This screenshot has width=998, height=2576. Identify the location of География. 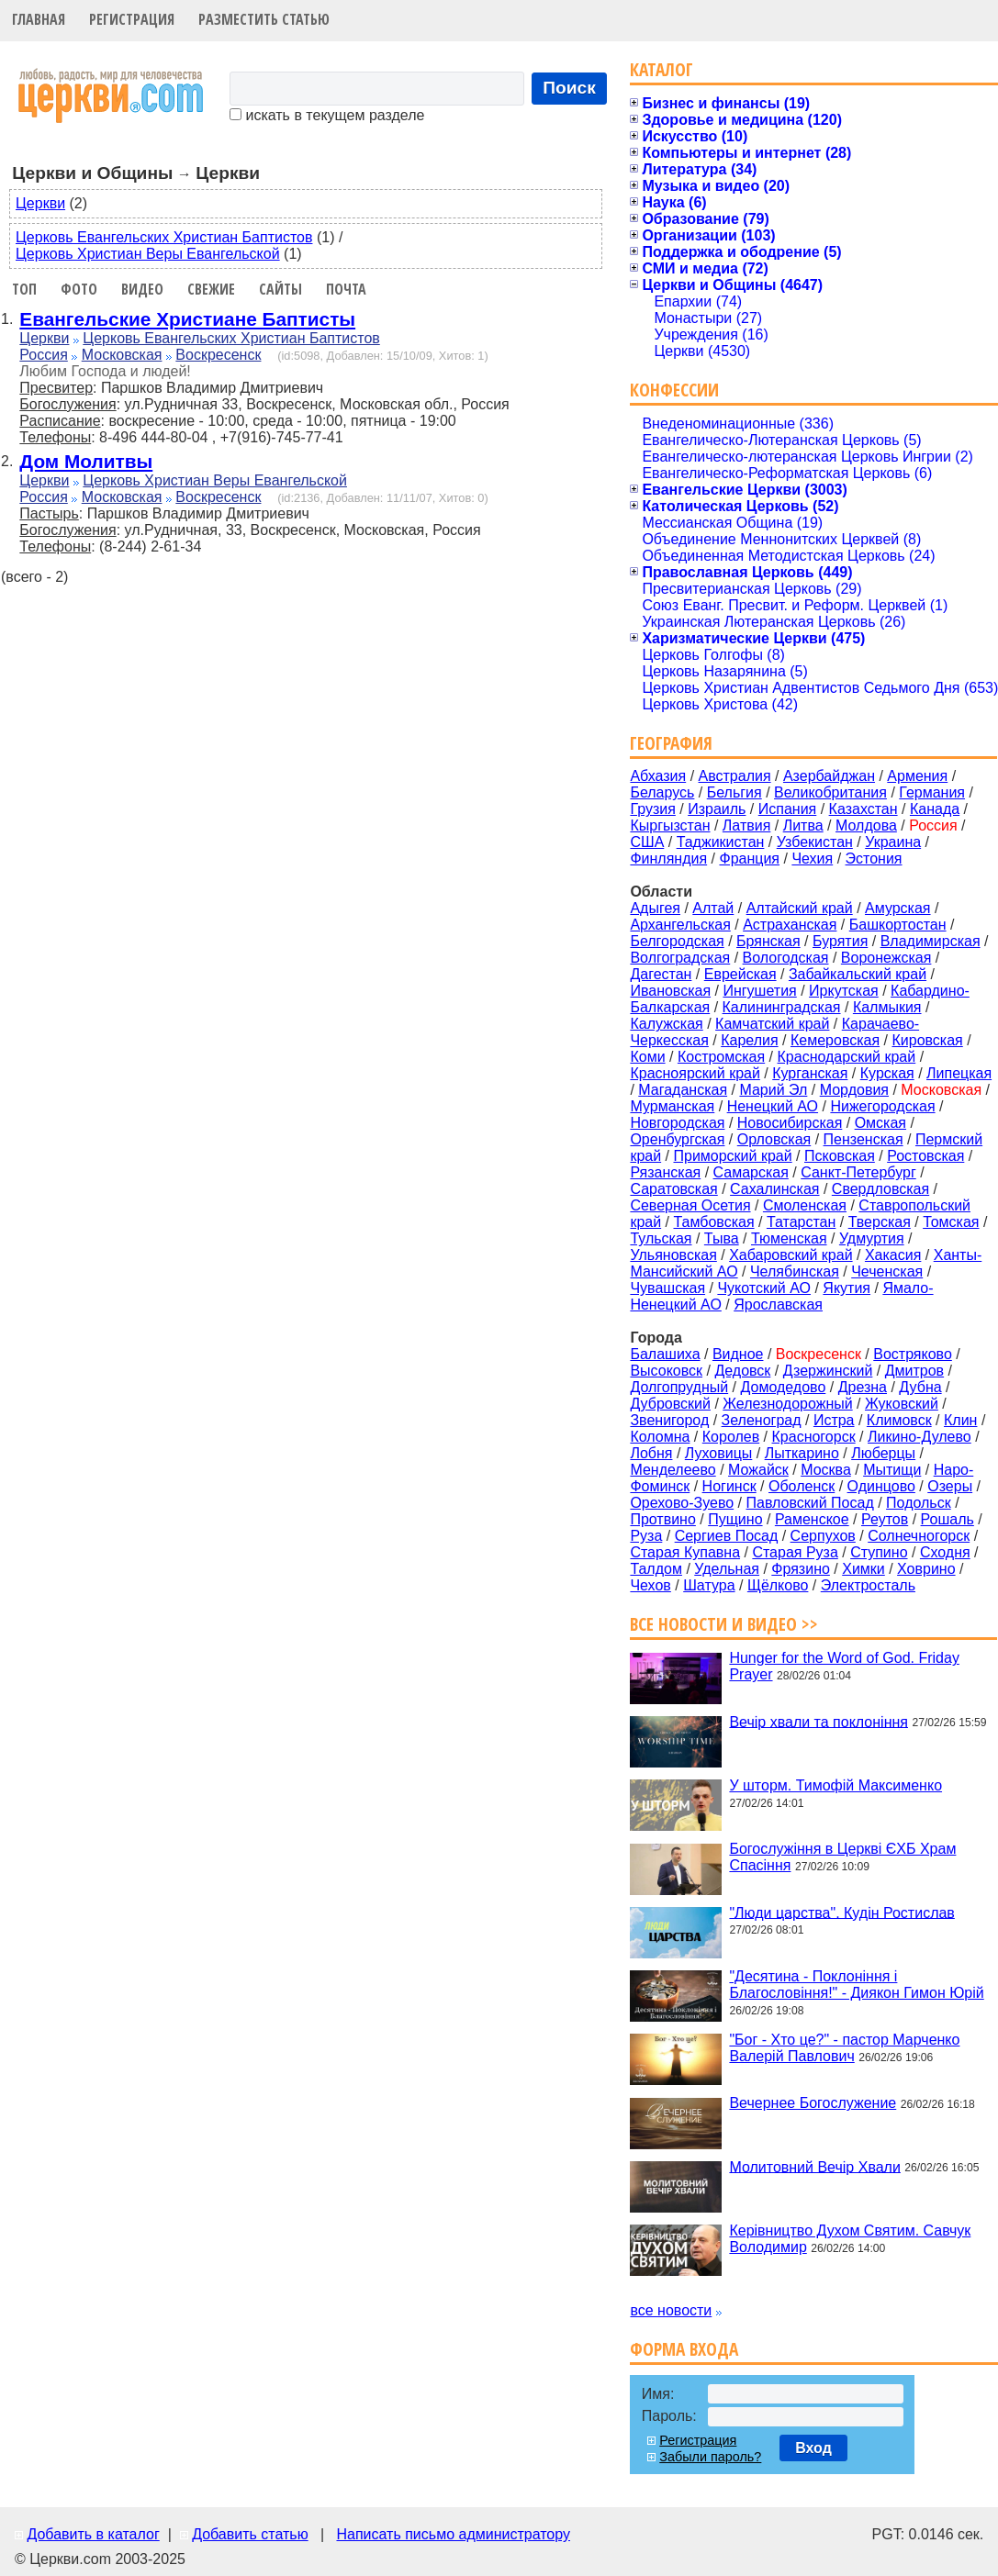
(671, 742).